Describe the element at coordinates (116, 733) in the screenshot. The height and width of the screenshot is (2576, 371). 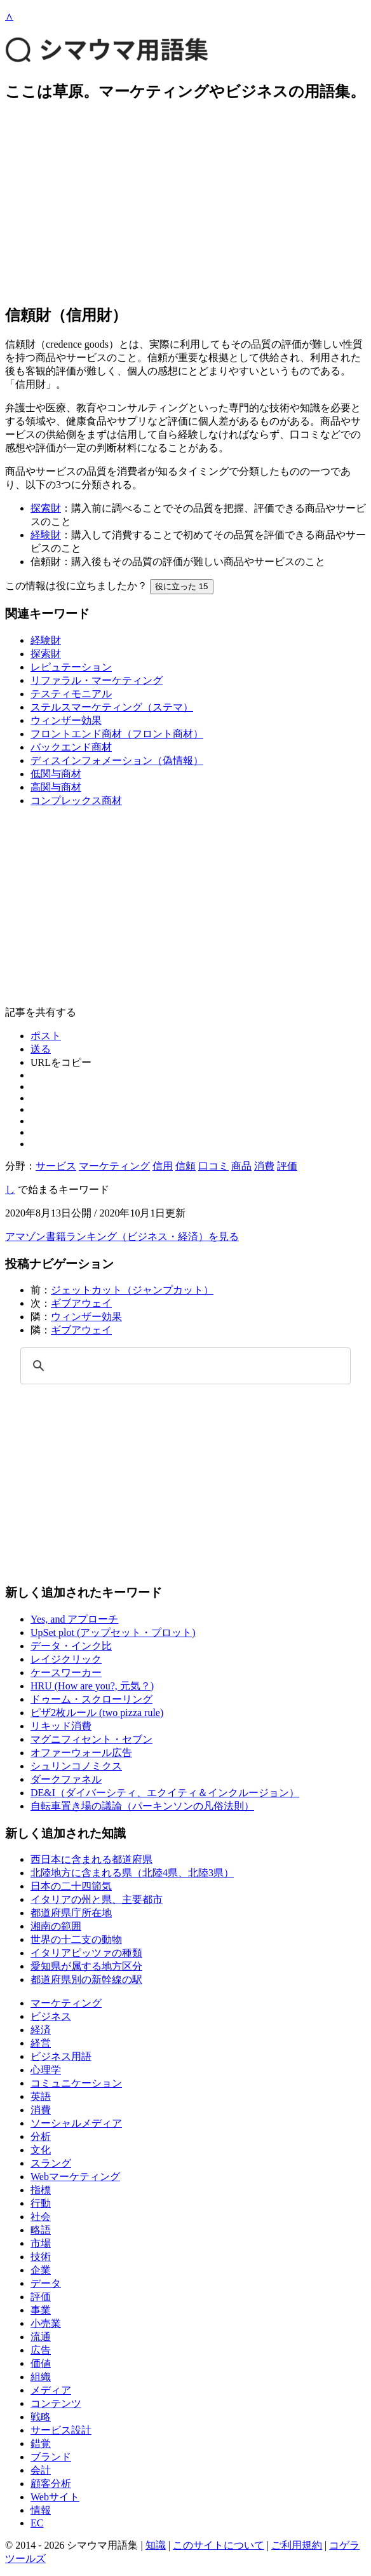
I see `フロントエンド商材（フロント商材）` at that location.